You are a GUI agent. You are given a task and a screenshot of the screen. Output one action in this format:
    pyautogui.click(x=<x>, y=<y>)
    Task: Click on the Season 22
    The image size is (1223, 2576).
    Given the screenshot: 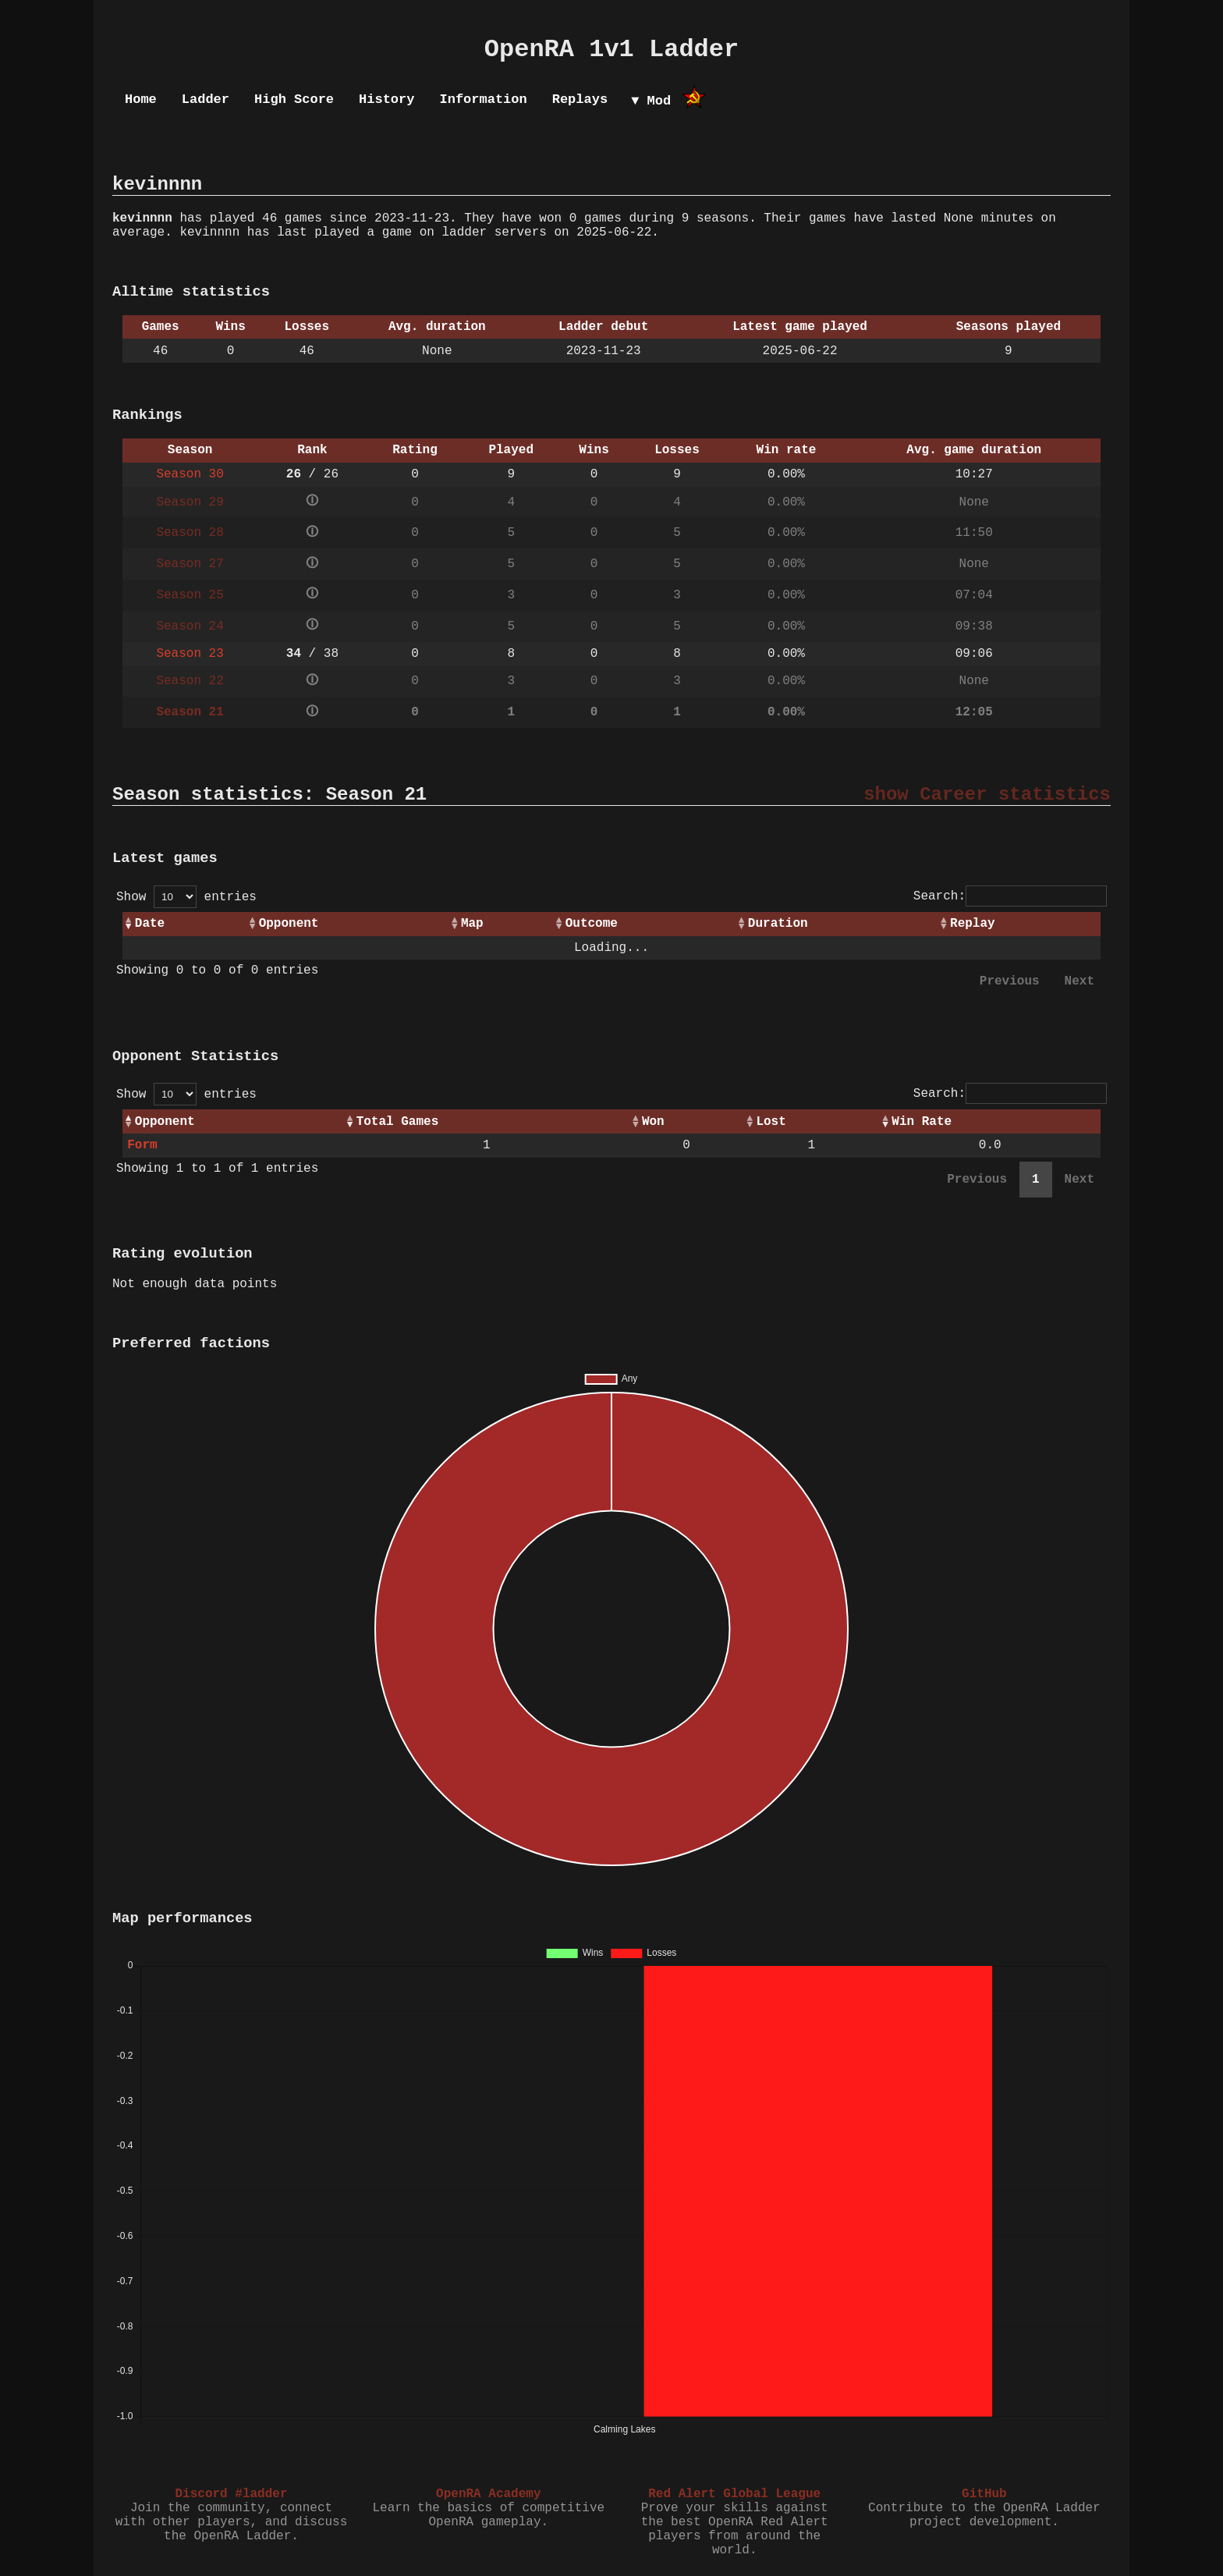 What is the action you would take?
    pyautogui.click(x=189, y=681)
    